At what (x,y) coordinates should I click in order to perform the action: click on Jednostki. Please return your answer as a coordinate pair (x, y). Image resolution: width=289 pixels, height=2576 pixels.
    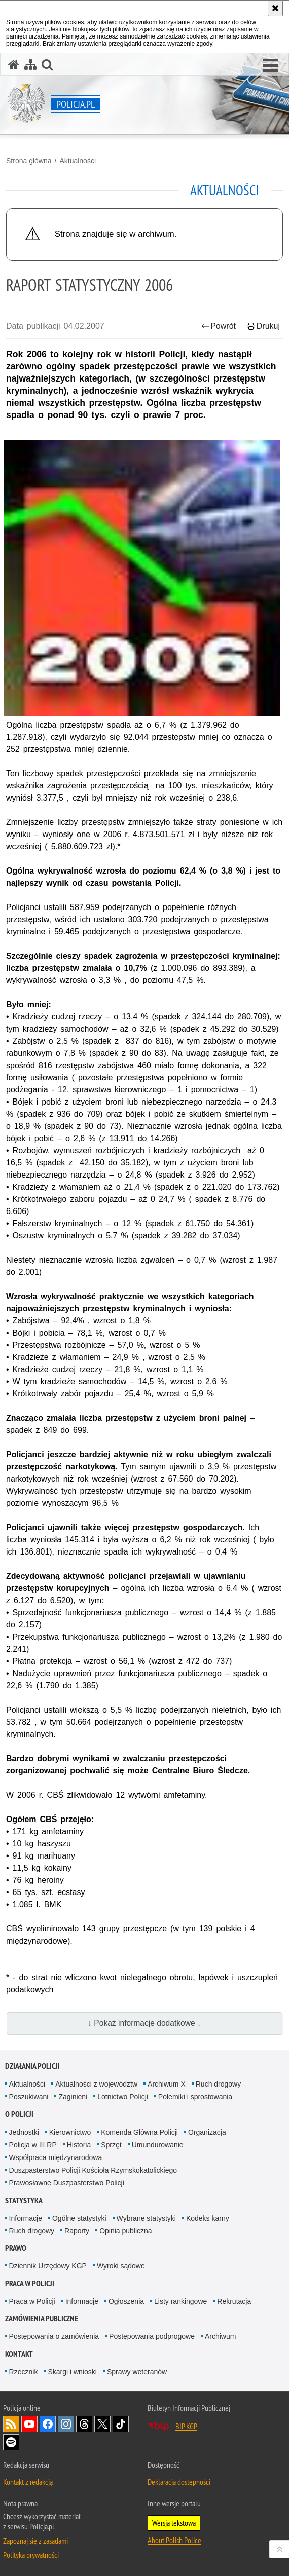
    Looking at the image, I should click on (24, 2132).